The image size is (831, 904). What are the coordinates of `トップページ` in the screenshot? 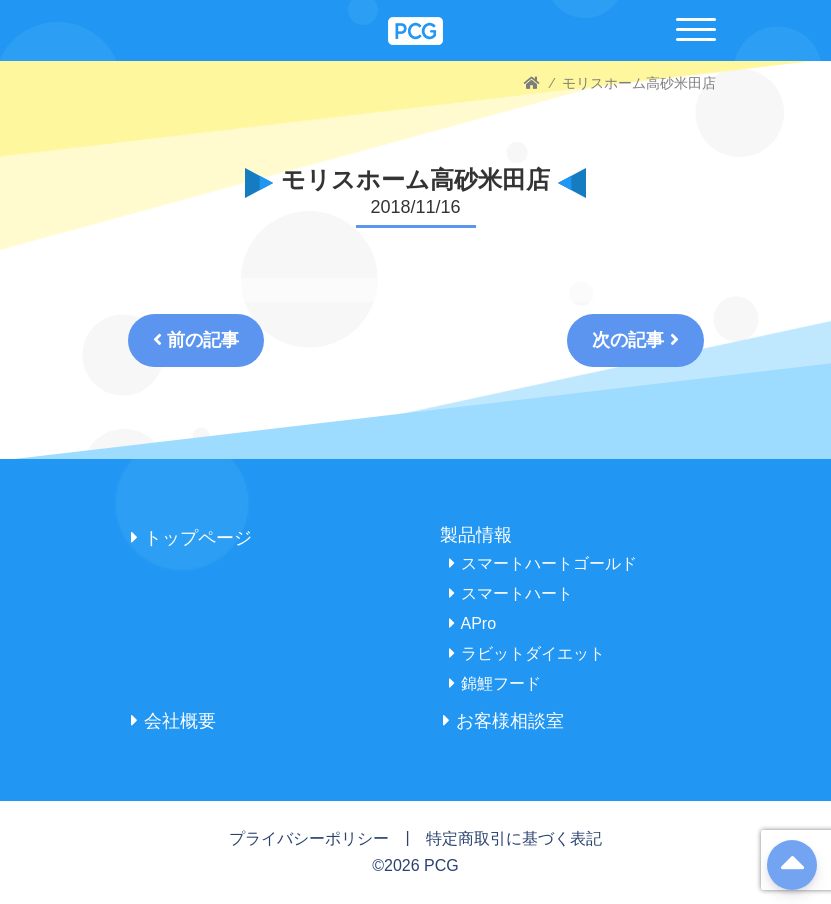 It's located at (191, 538).